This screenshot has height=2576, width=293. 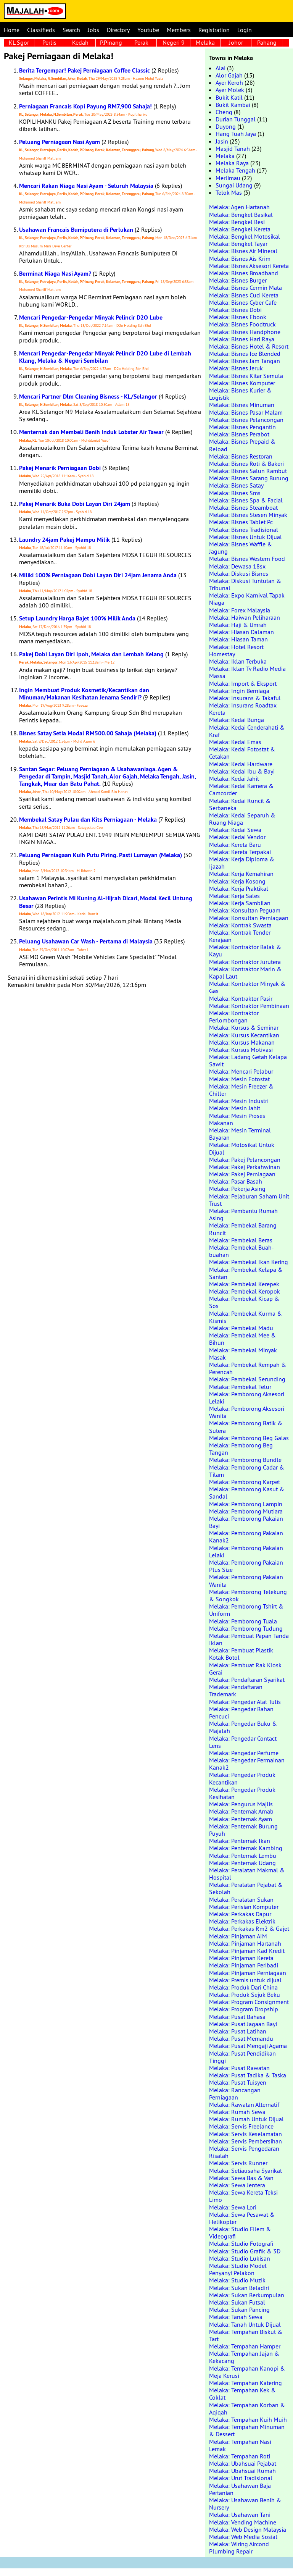 What do you see at coordinates (242, 2218) in the screenshot?
I see `Melaka: Sewa Pesawat & Helikopter` at bounding box center [242, 2218].